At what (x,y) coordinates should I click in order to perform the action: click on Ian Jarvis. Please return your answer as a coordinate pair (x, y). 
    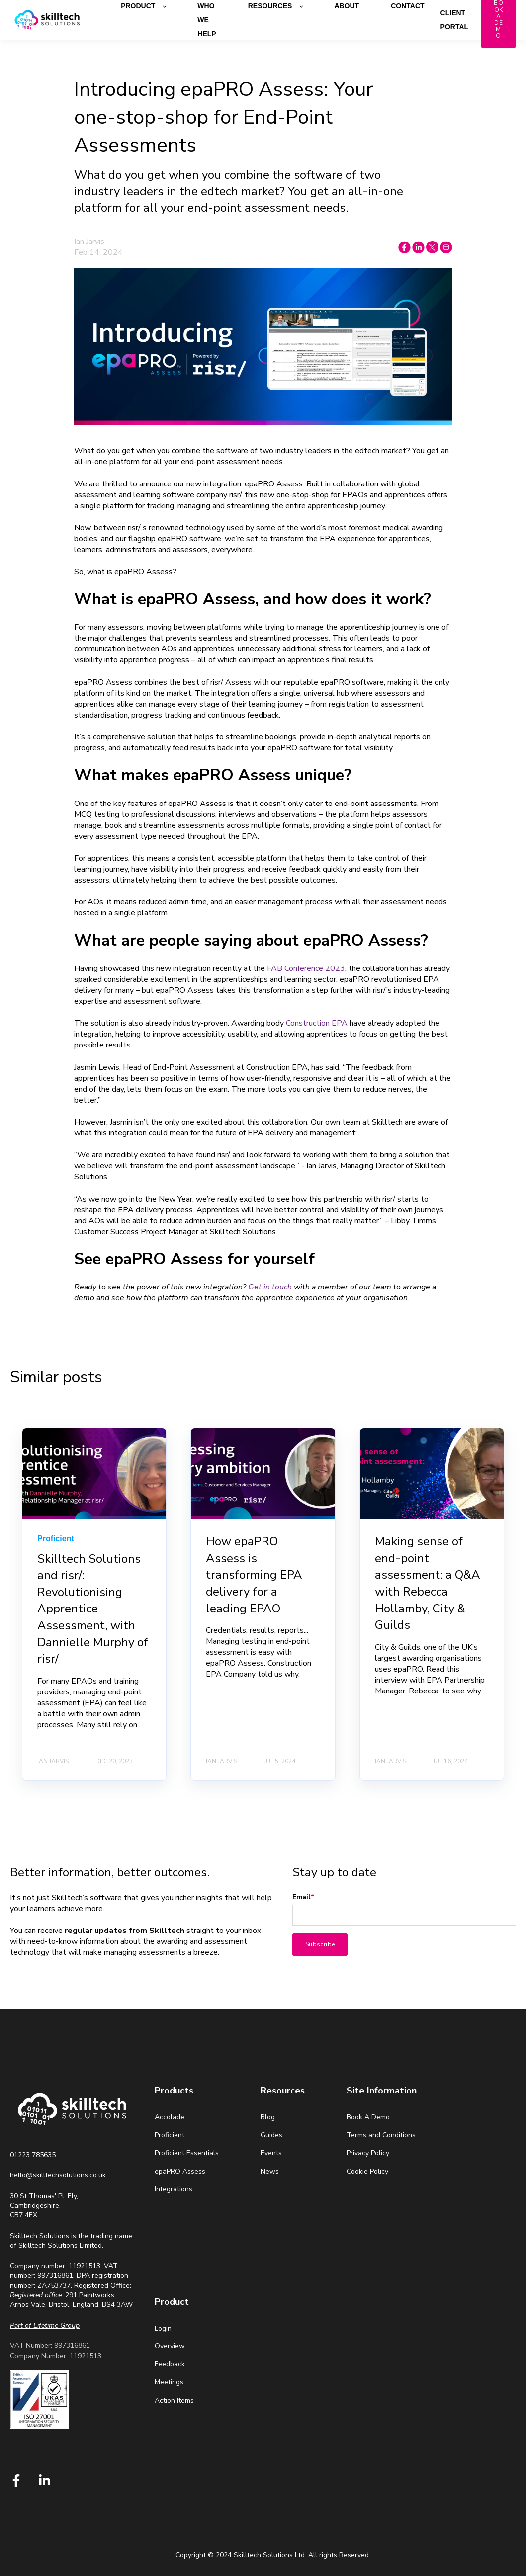
    Looking at the image, I should click on (89, 241).